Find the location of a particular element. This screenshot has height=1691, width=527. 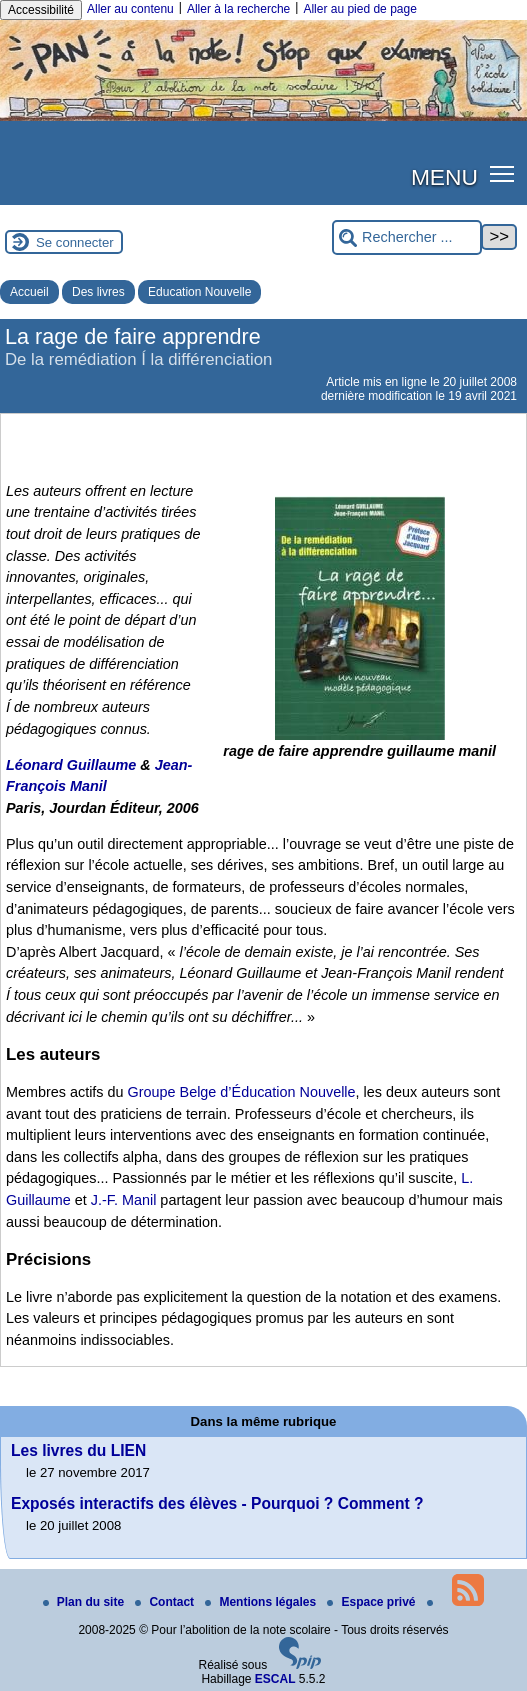

Education Nouvelle is located at coordinates (199, 292).